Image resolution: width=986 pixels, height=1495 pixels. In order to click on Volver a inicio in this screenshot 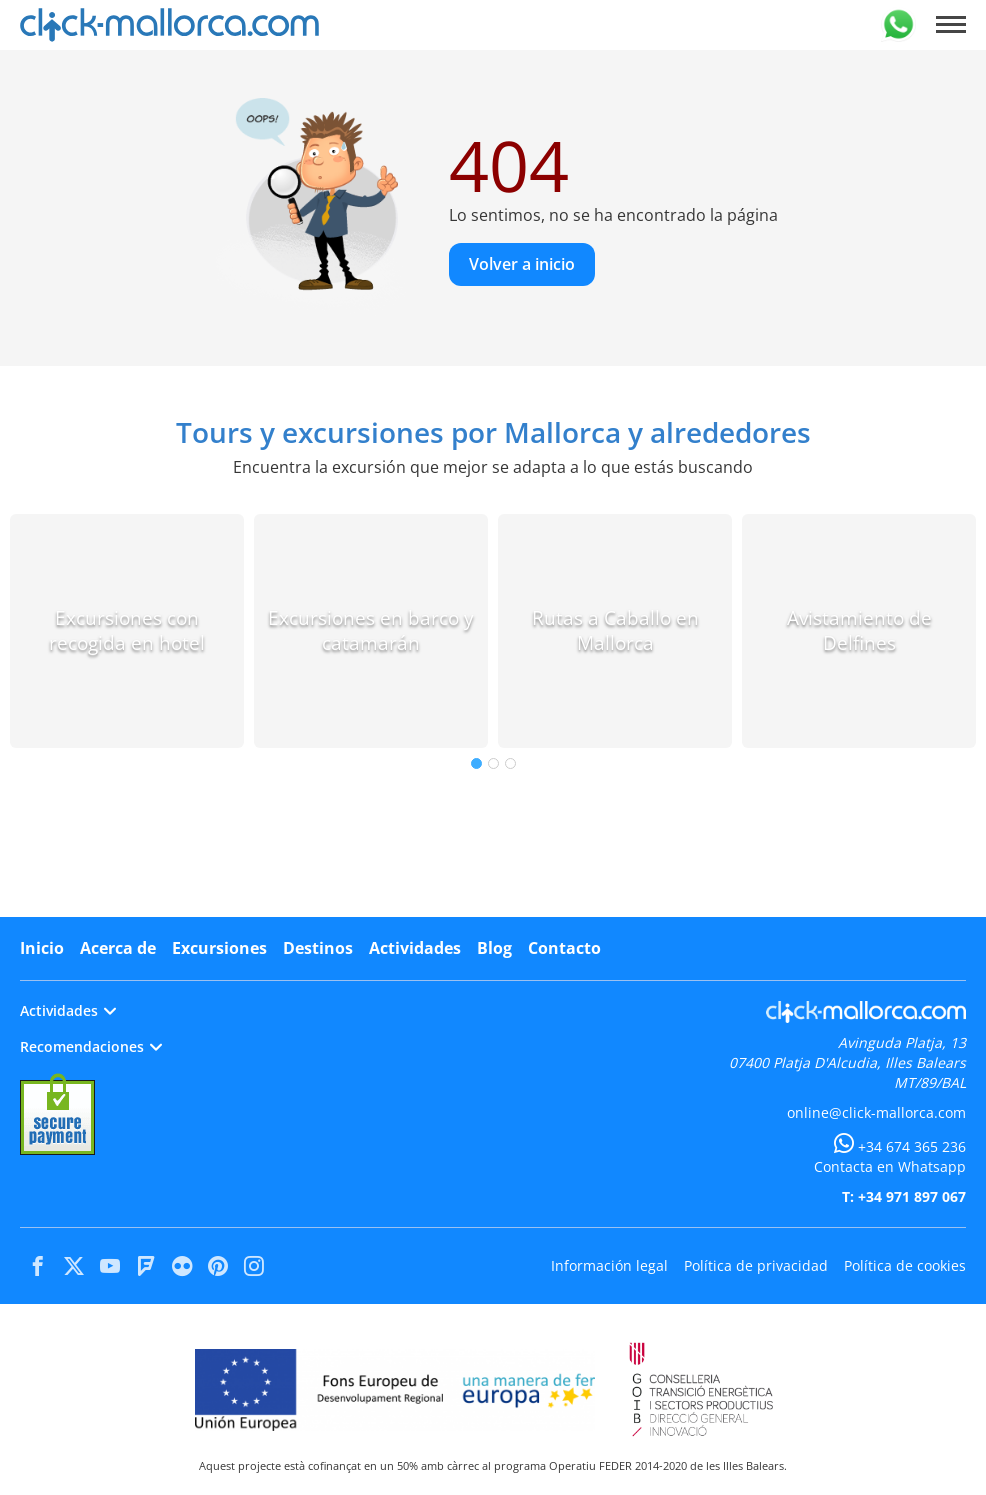, I will do `click(522, 264)`.